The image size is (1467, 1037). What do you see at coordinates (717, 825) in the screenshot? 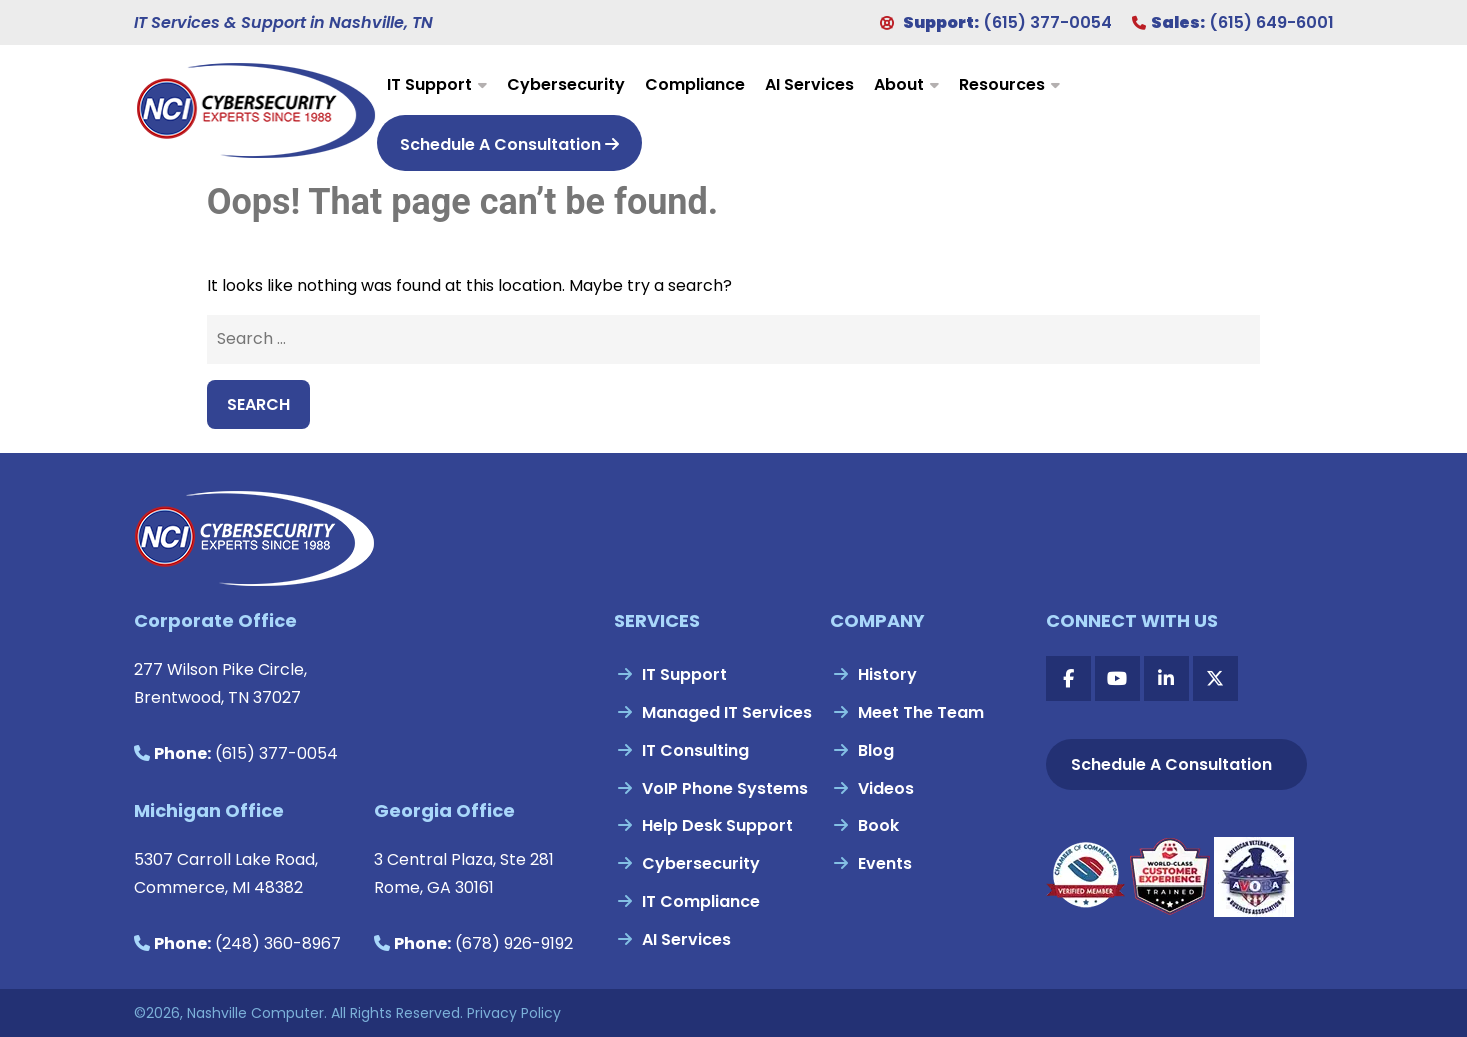
I see `Help Desk Support` at bounding box center [717, 825].